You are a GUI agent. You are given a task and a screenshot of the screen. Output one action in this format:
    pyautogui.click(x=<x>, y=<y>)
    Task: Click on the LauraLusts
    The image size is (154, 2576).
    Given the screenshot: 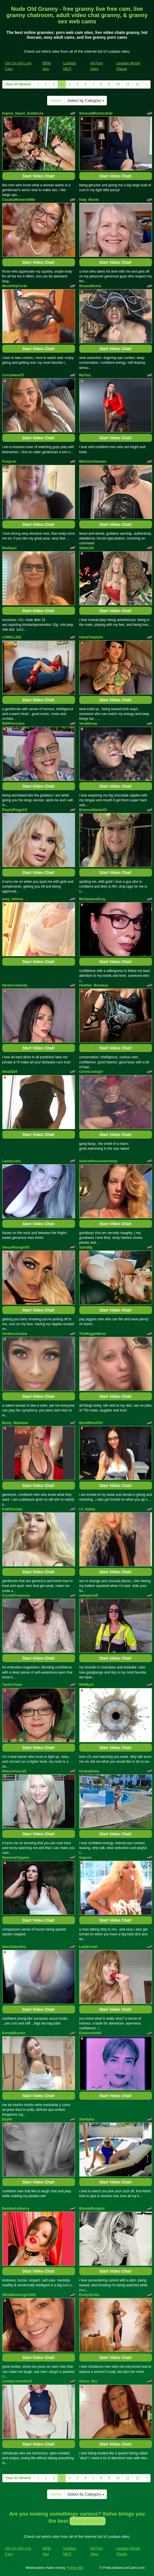 What is the action you would take?
    pyautogui.click(x=11, y=1161)
    